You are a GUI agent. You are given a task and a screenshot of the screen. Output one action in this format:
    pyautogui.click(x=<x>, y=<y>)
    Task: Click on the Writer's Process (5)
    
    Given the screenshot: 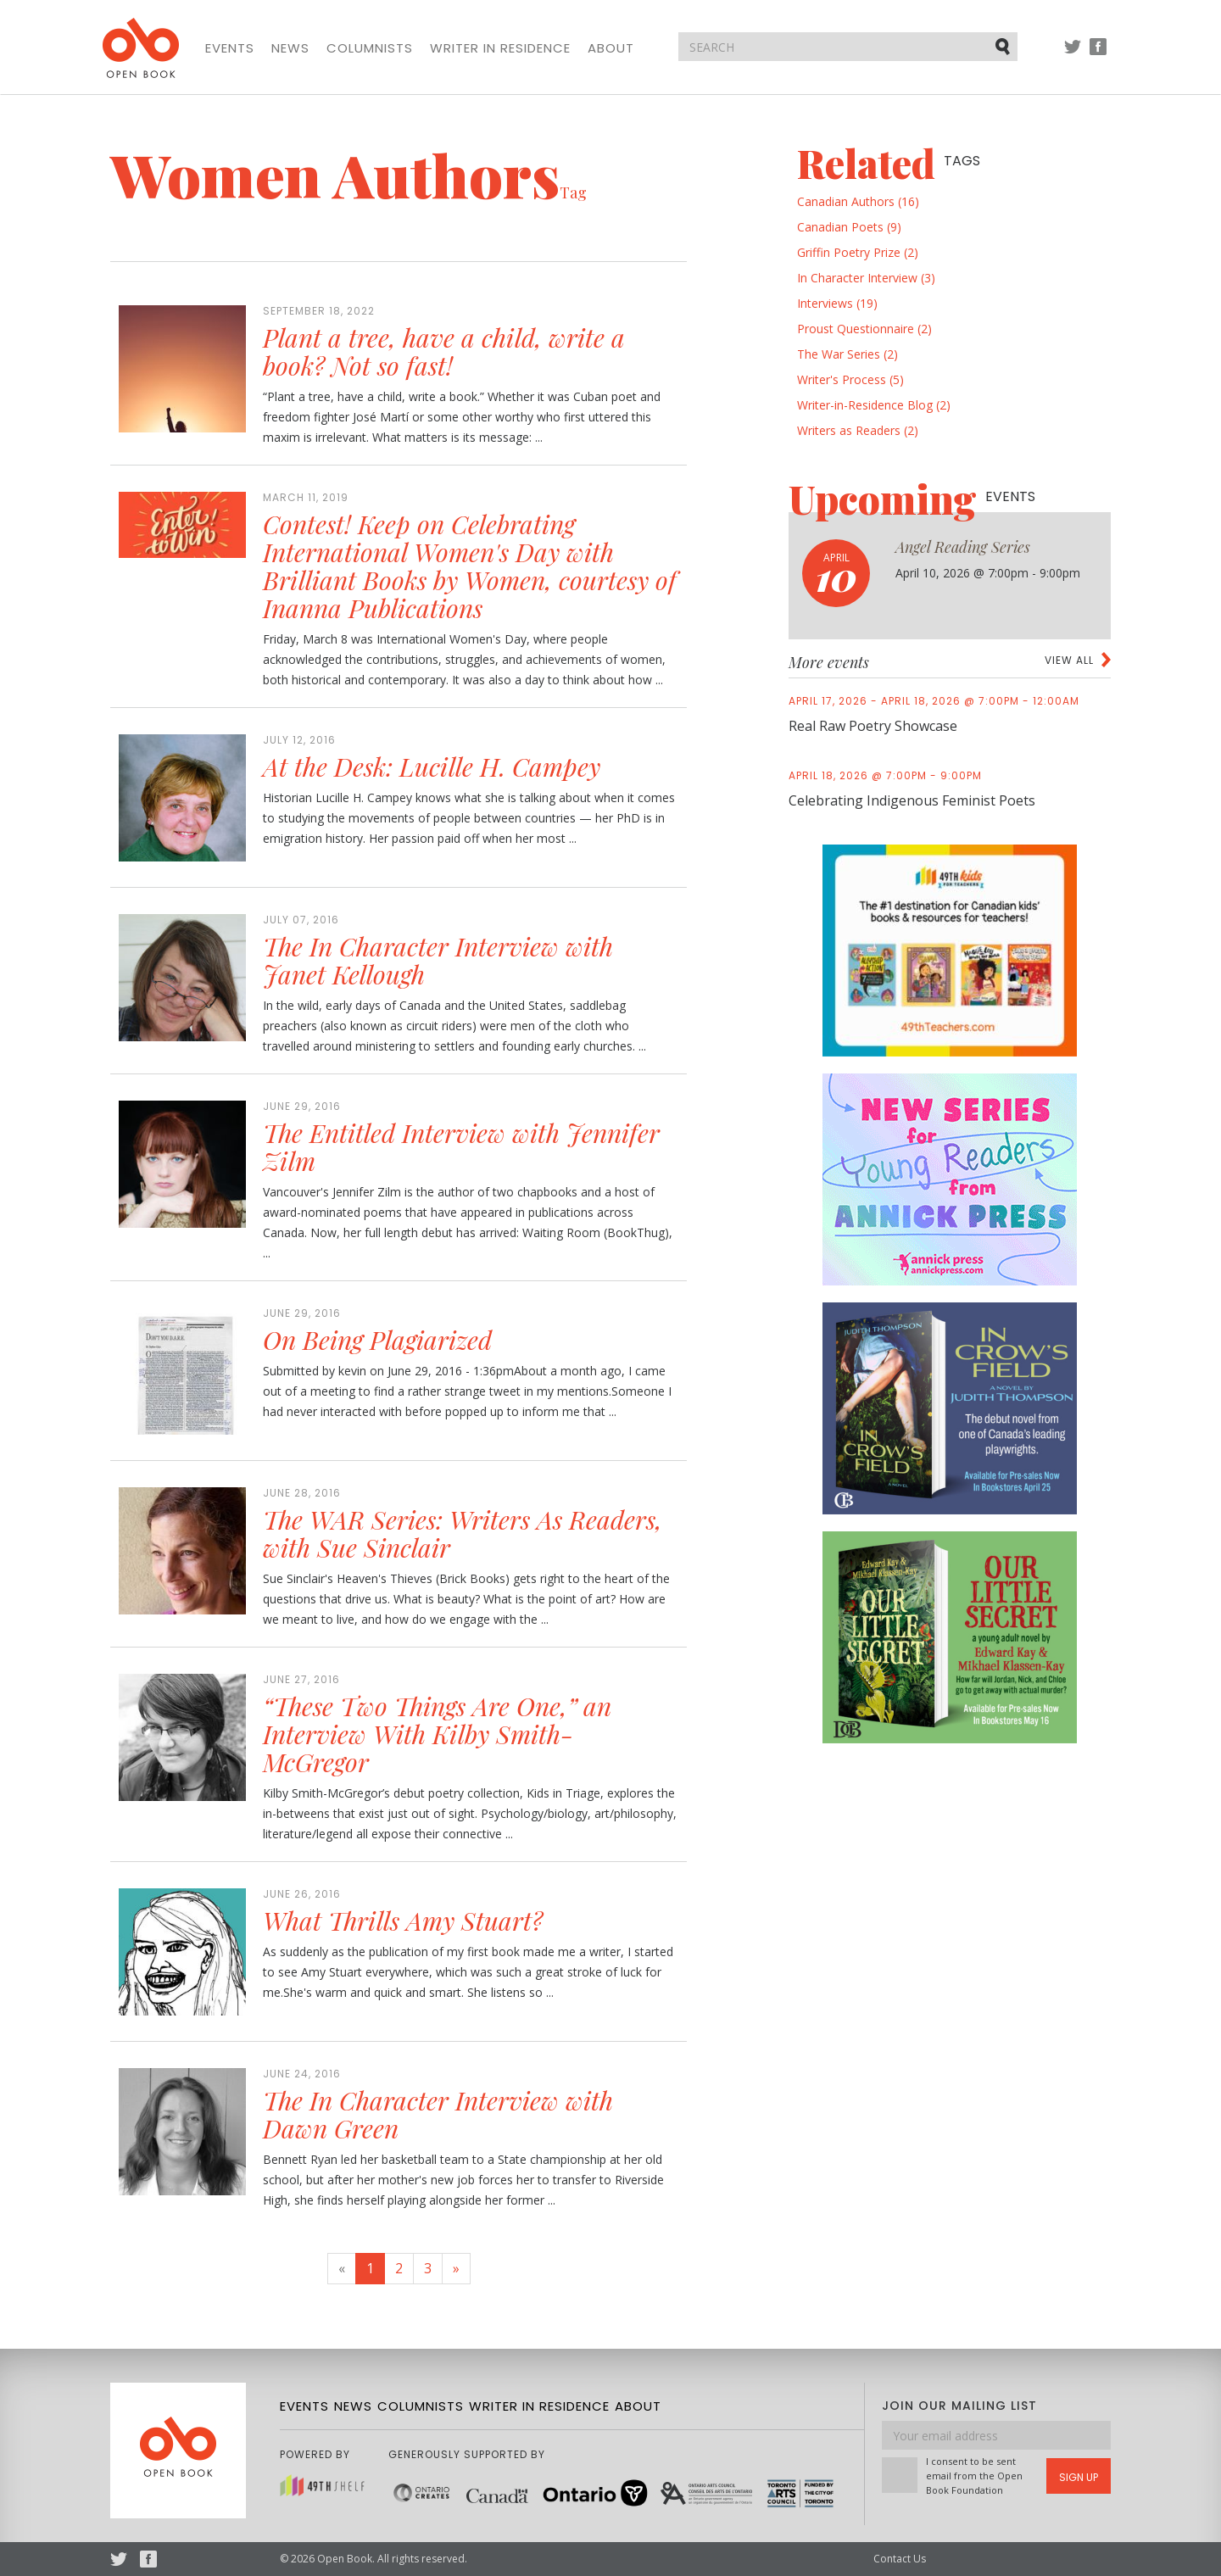 What is the action you would take?
    pyautogui.click(x=850, y=379)
    